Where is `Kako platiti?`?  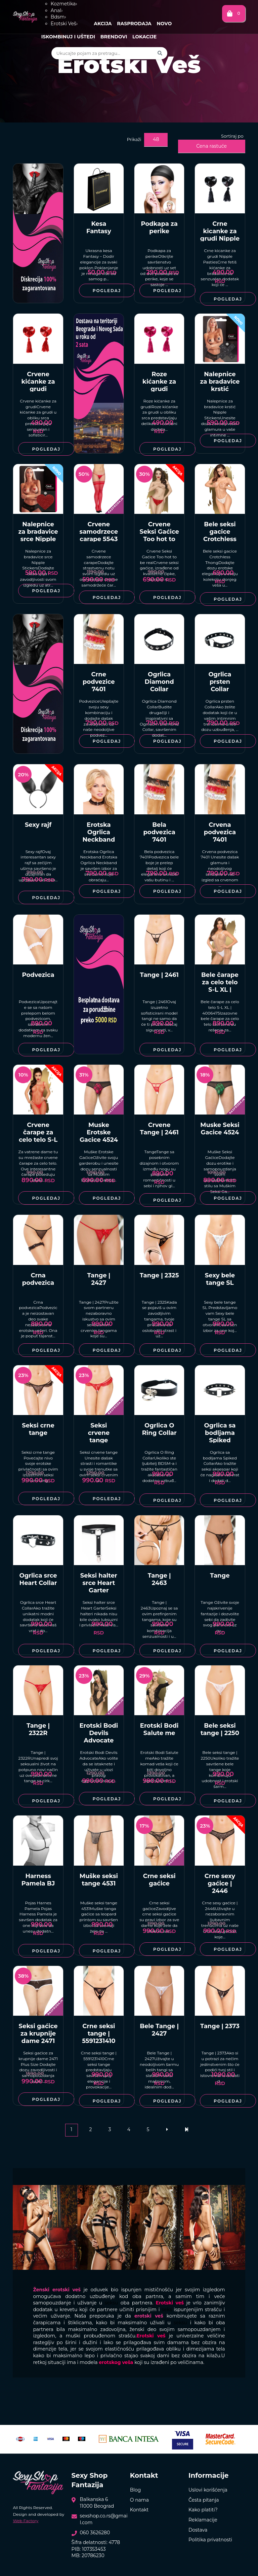
Kako platiti? is located at coordinates (203, 2510).